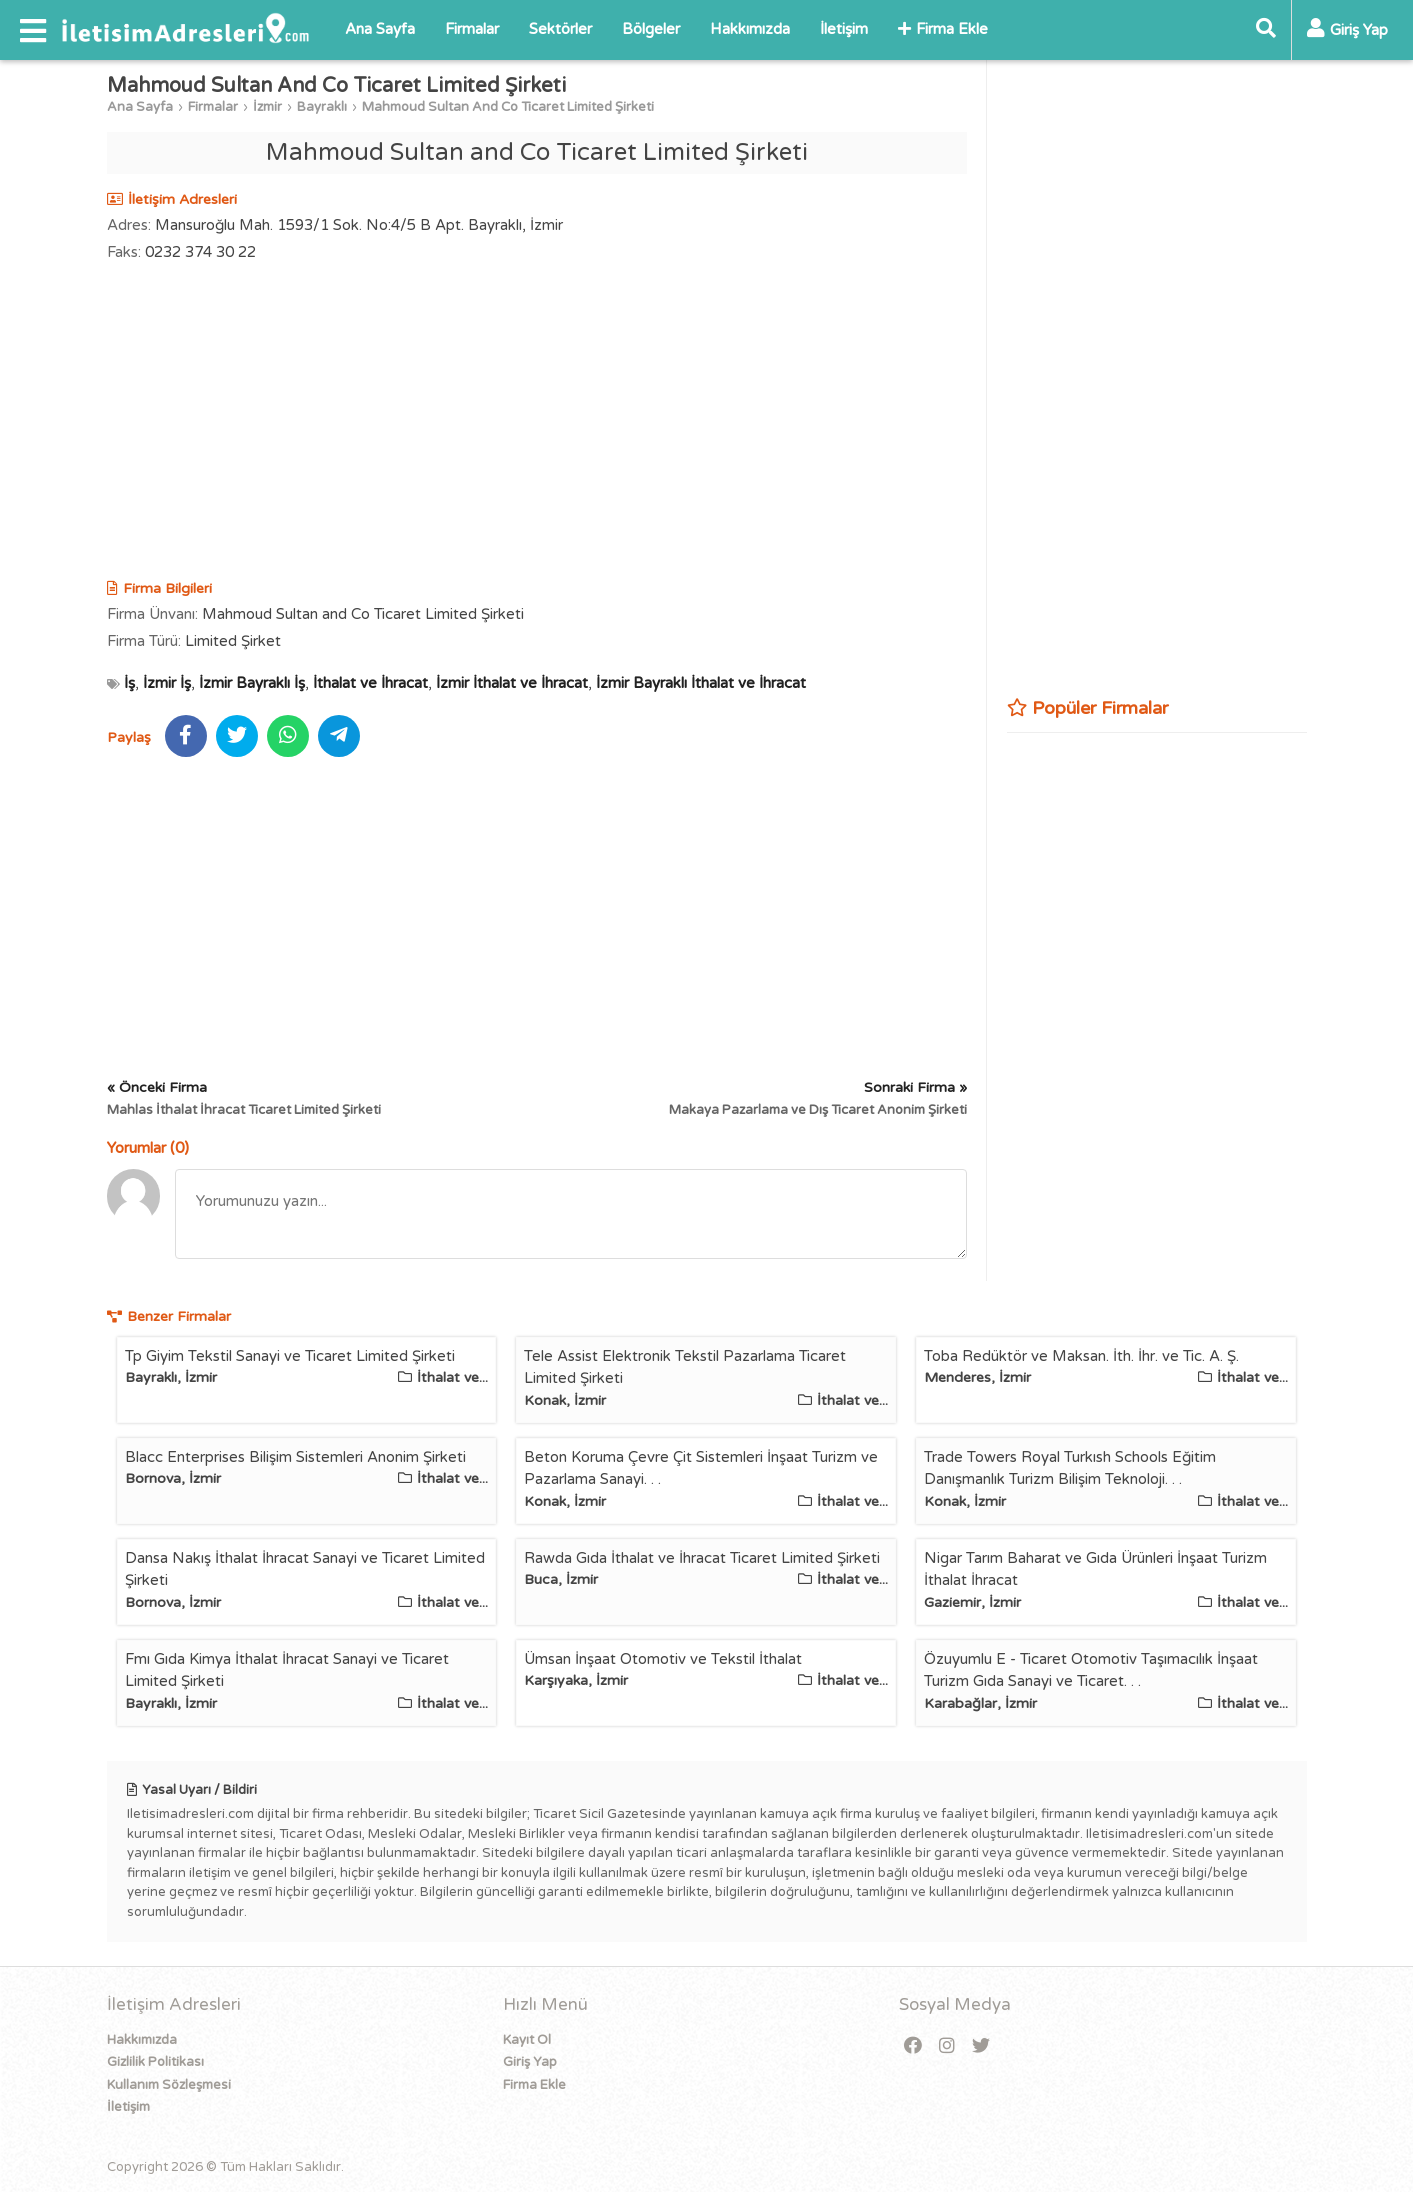  I want to click on İzmir İş, so click(167, 683).